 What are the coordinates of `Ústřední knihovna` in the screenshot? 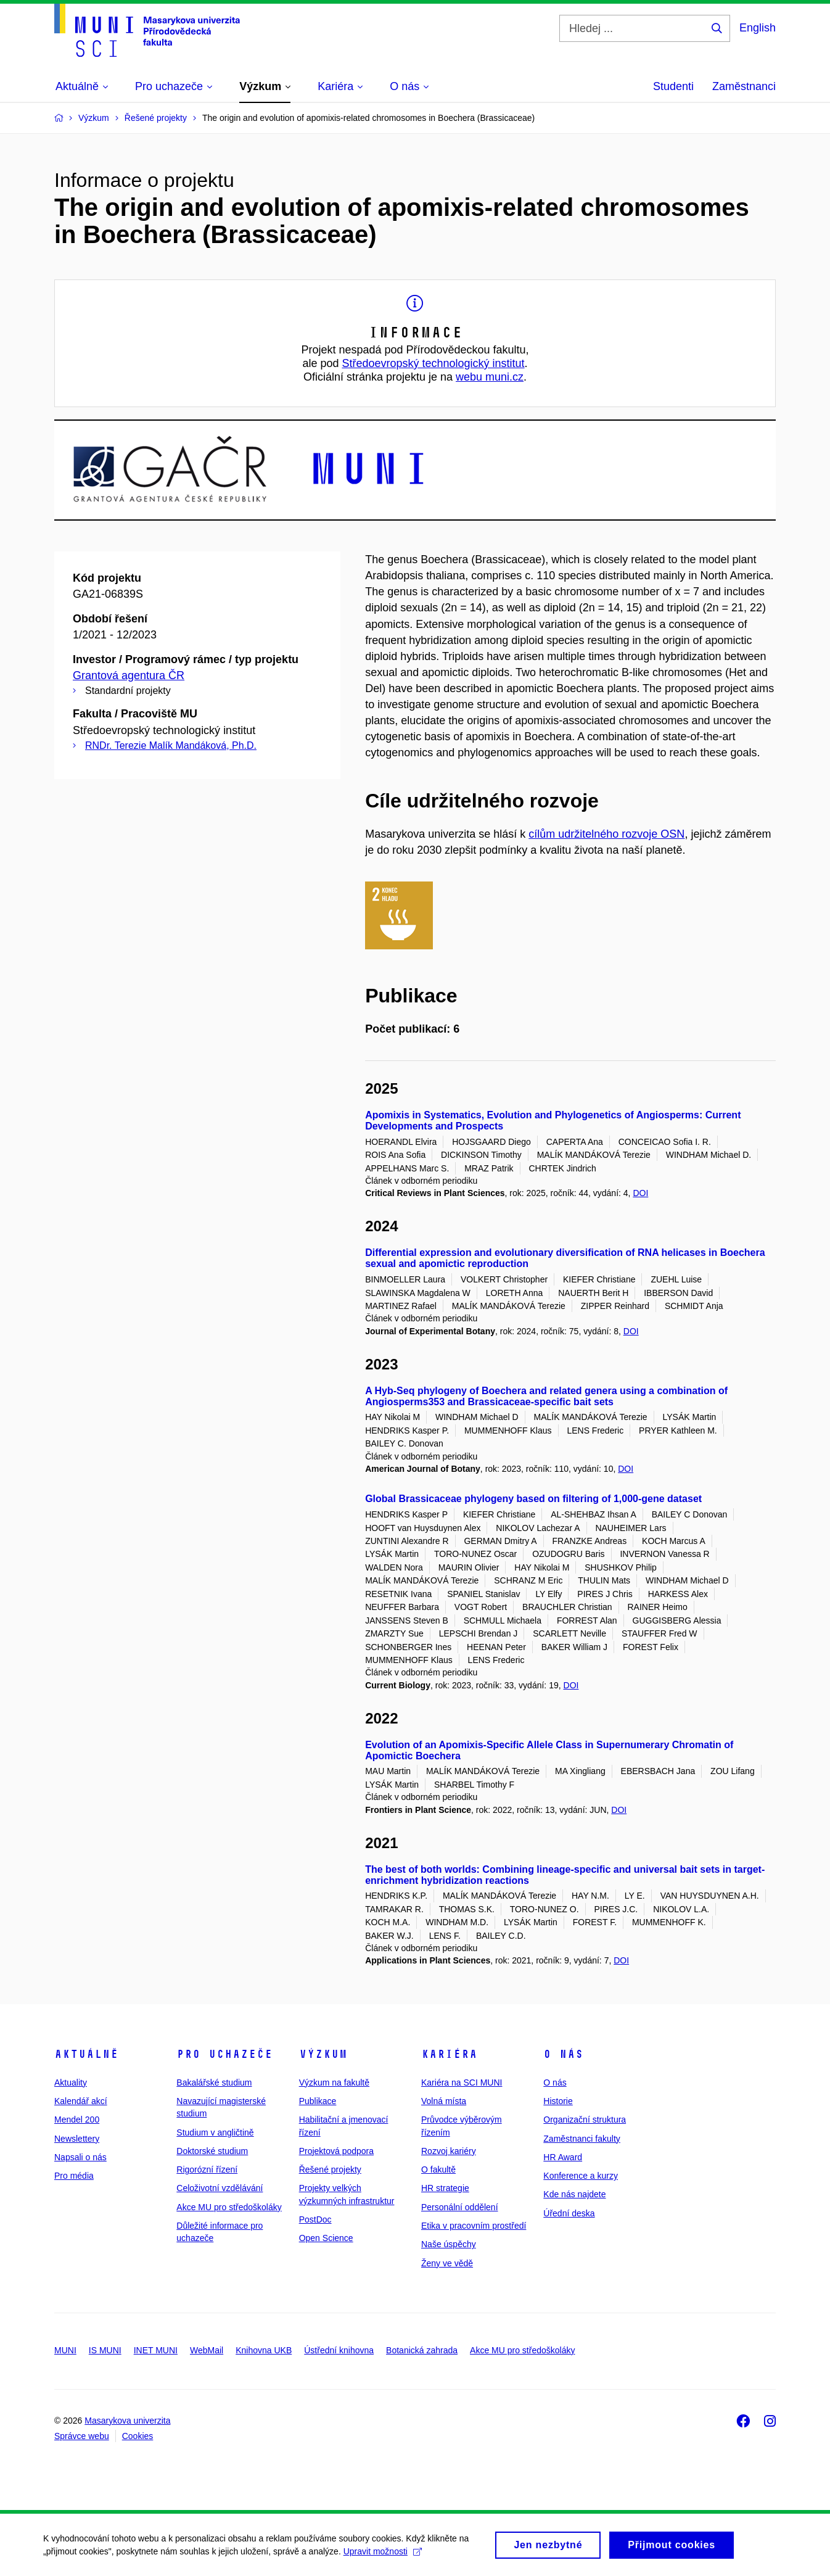 It's located at (339, 2350).